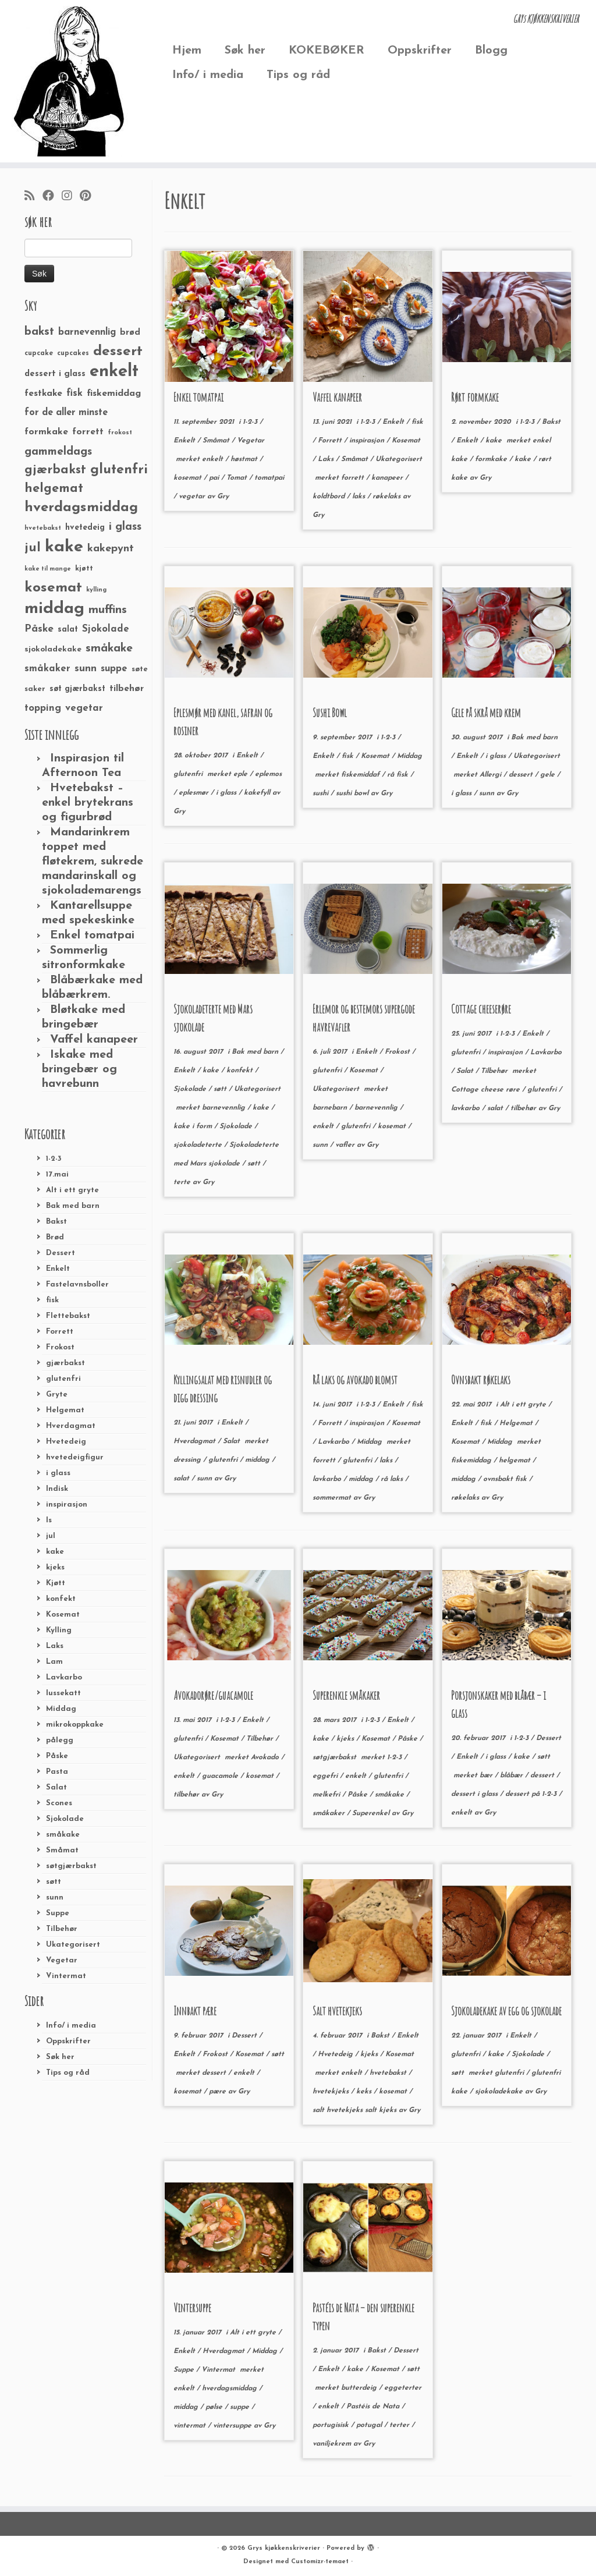  Describe the element at coordinates (114, 669) in the screenshot. I see `suppe [suppe (41 elementer)]` at that location.